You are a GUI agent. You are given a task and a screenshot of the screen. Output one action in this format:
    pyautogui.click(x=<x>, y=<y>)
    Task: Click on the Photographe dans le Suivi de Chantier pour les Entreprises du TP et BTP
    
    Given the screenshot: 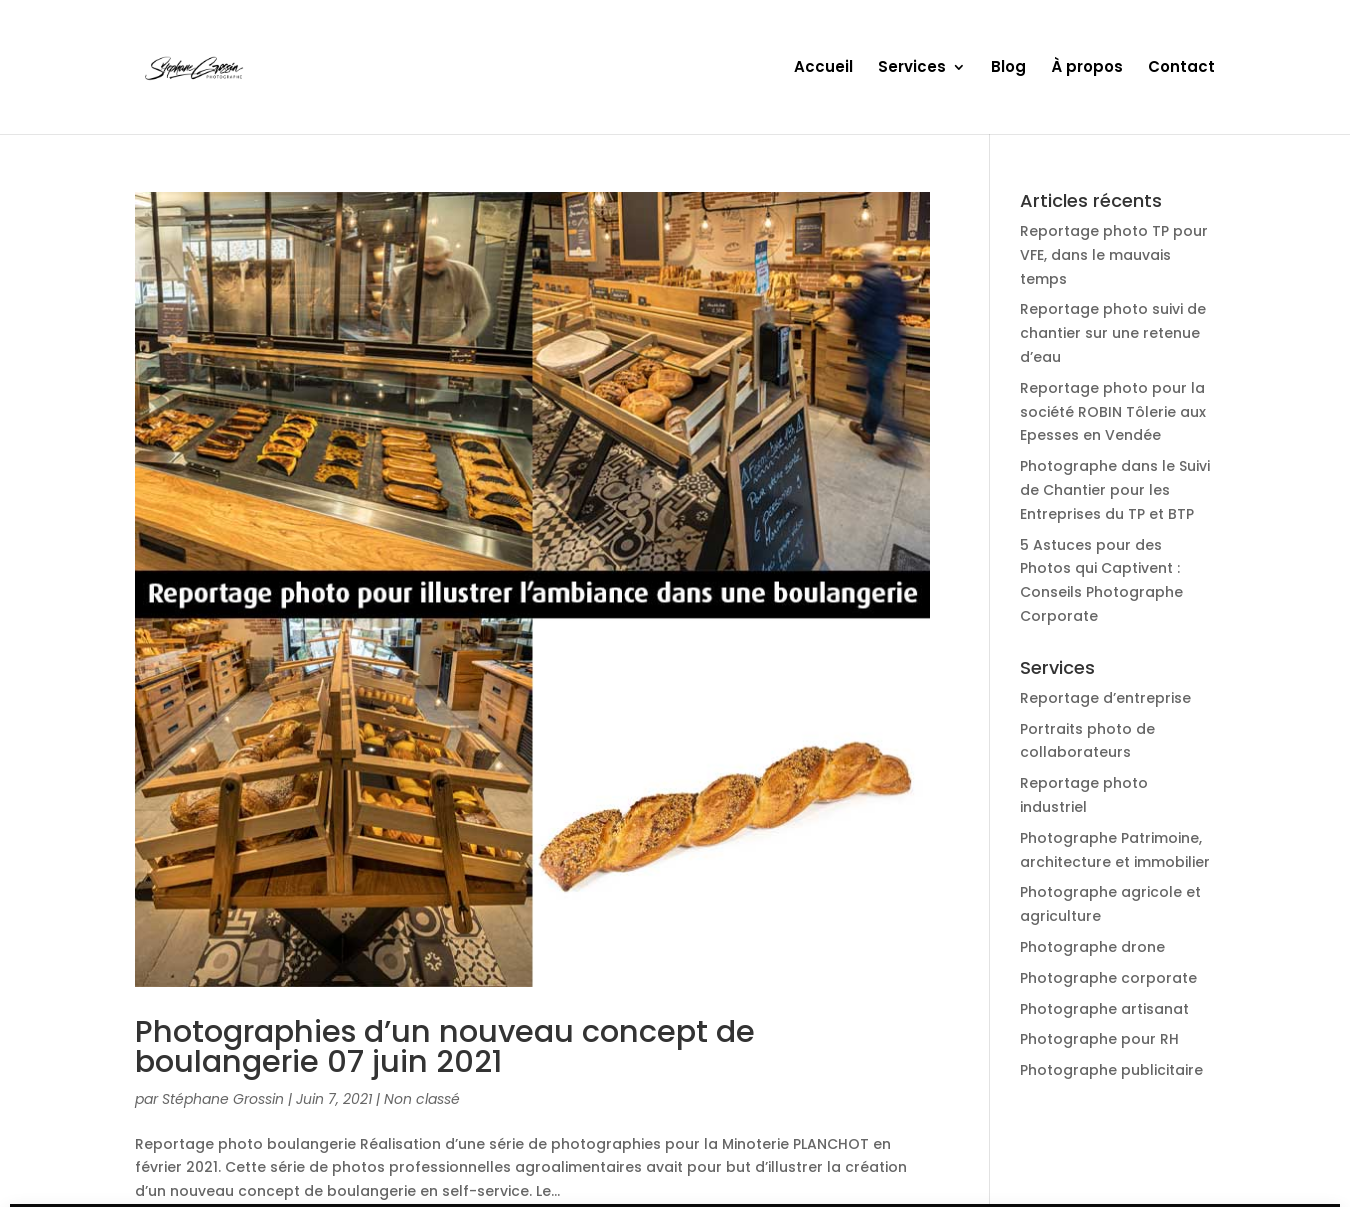 What is the action you would take?
    pyautogui.click(x=1115, y=490)
    